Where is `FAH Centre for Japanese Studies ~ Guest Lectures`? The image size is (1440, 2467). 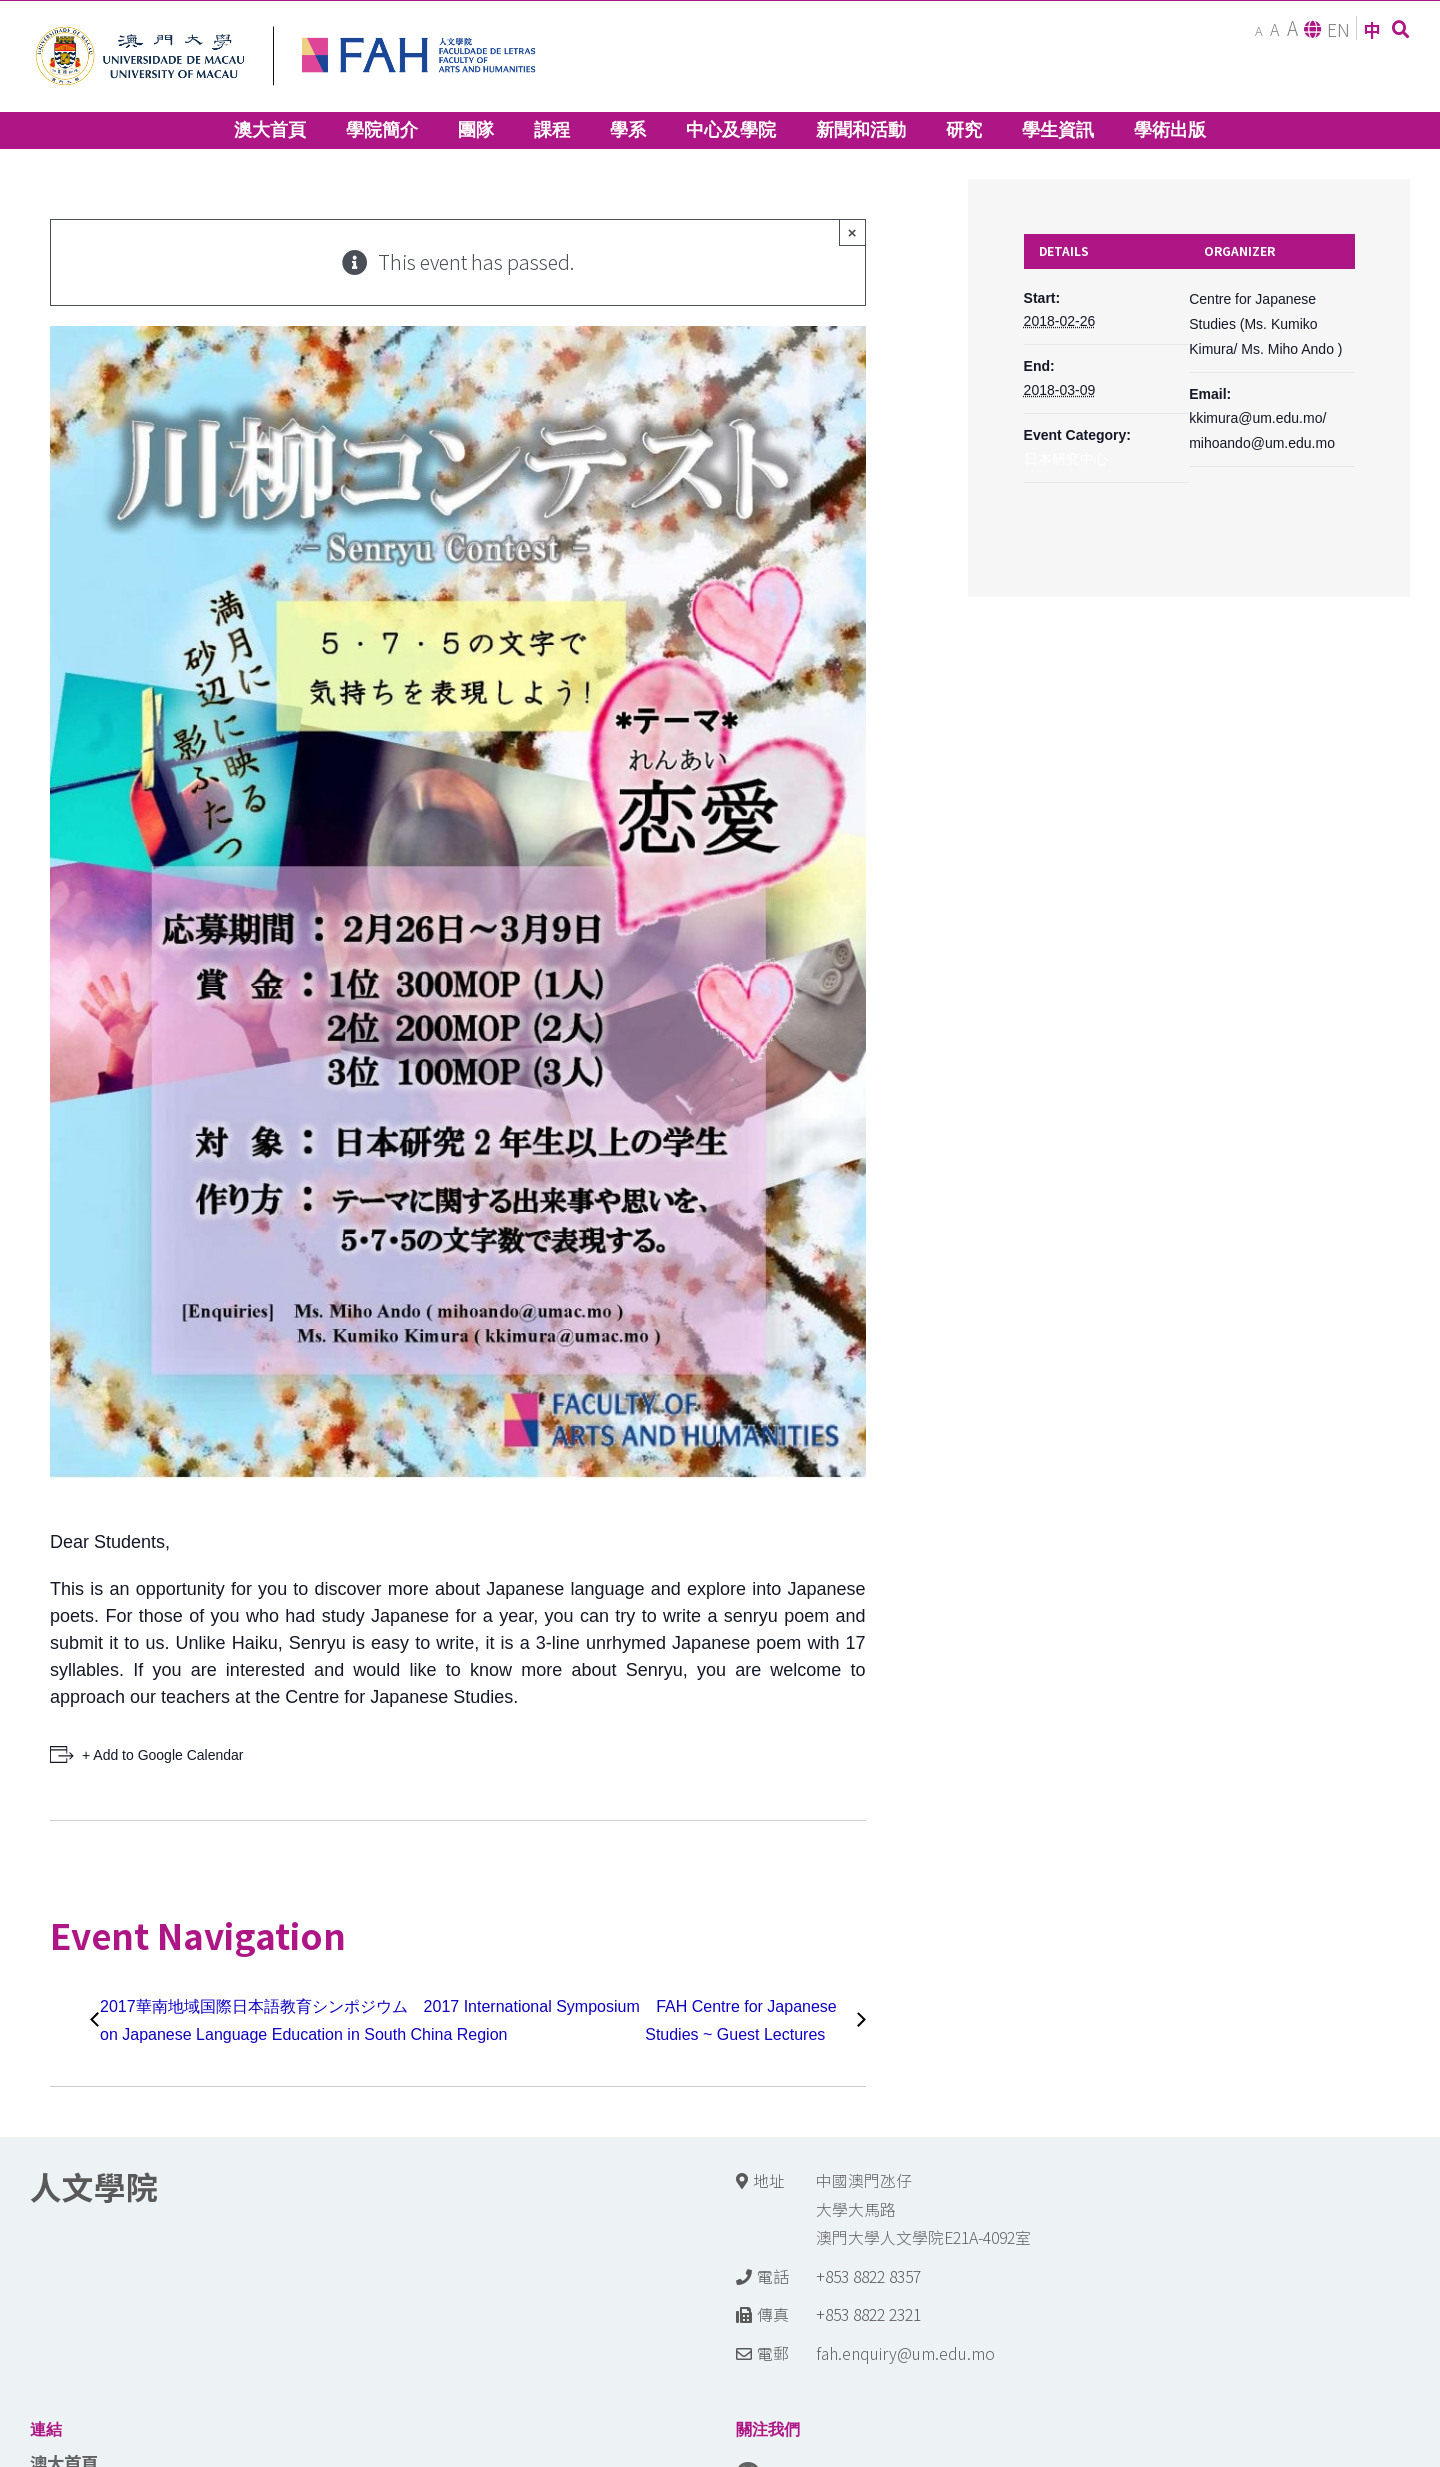
FAH Centre for Japanese Studies ~ Guest Lectures is located at coordinates (741, 2021).